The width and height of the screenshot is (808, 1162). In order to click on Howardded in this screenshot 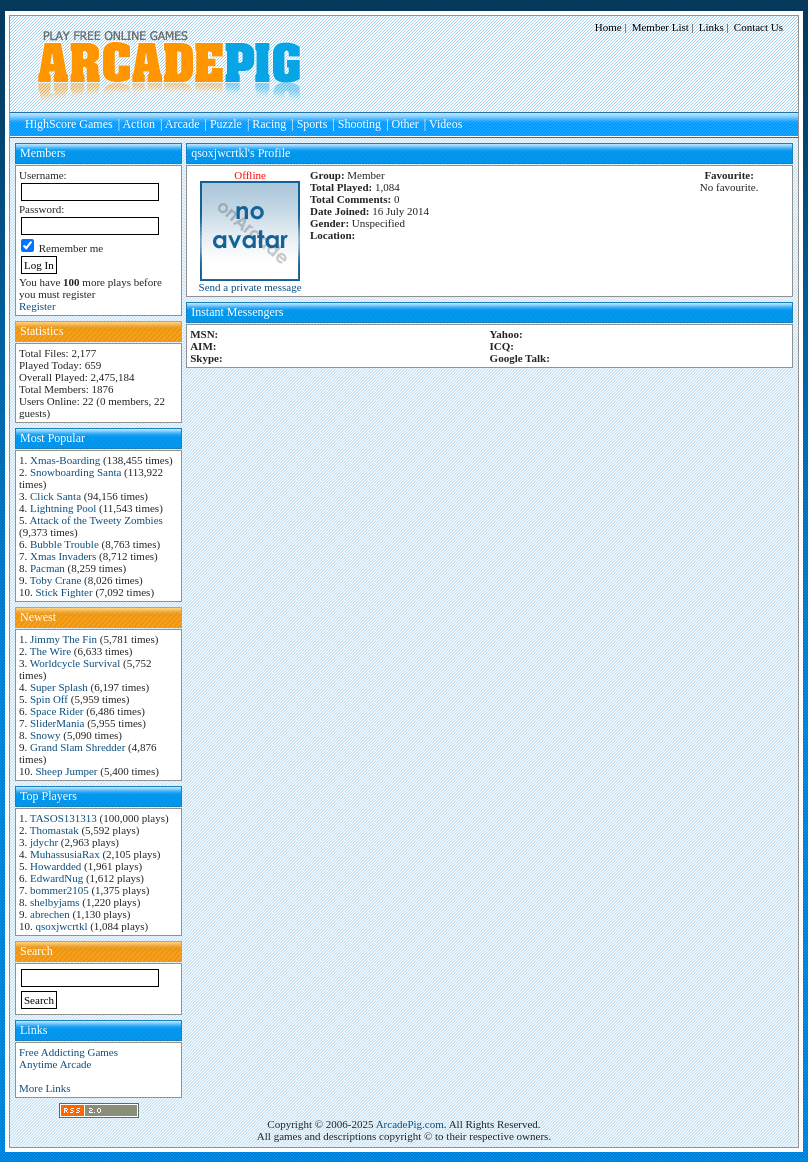, I will do `click(55, 866)`.